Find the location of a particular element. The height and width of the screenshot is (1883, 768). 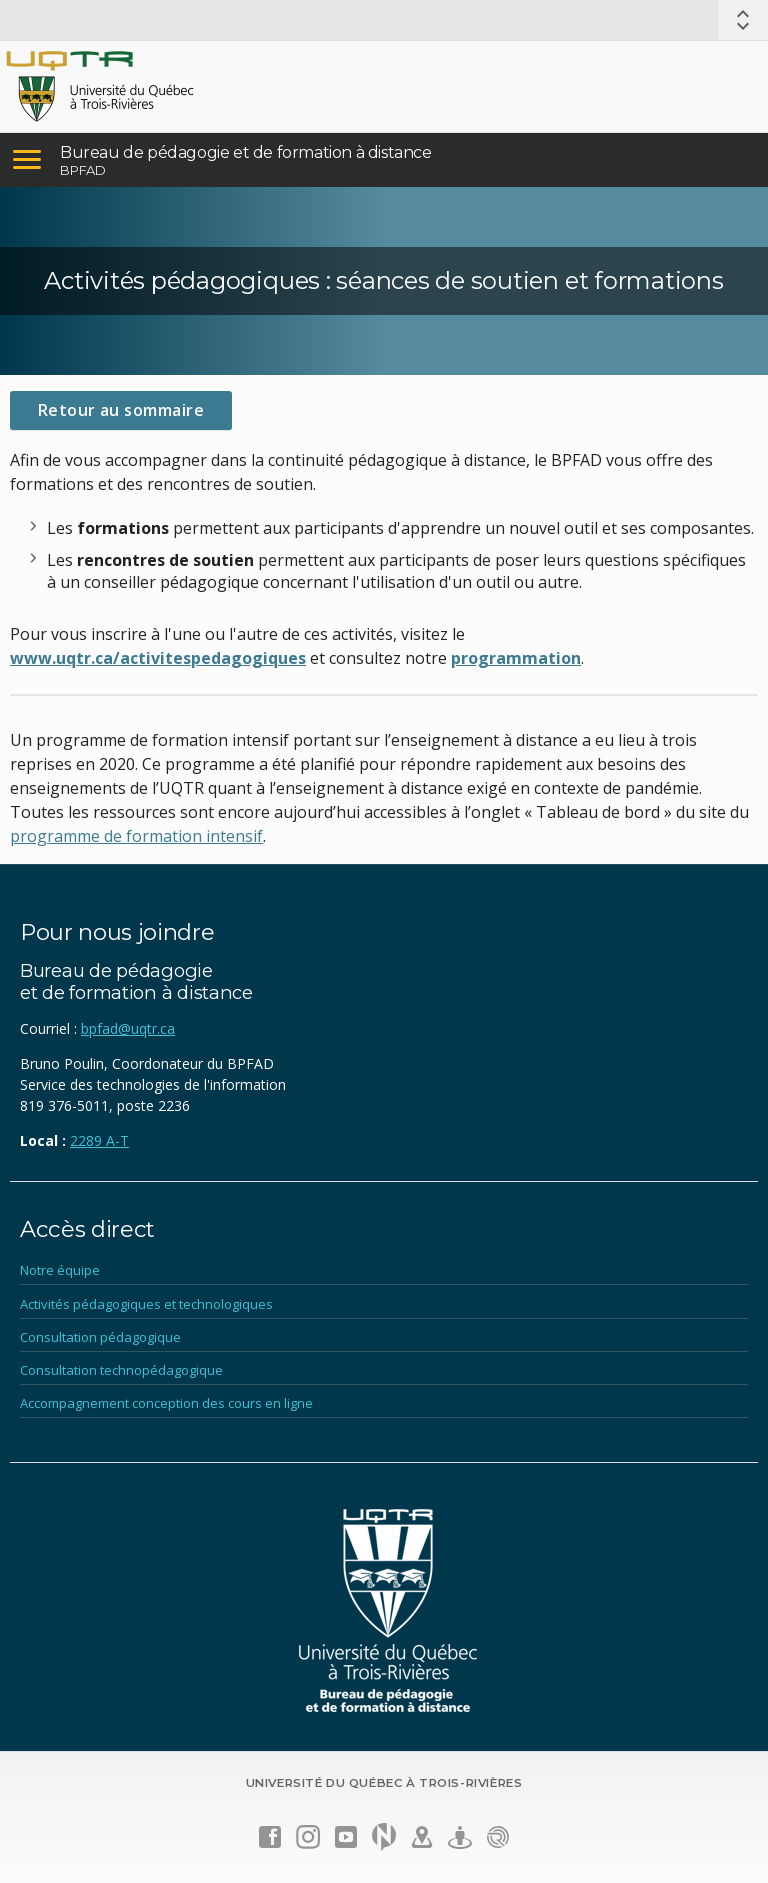

bpfad@uqtr.ca is located at coordinates (128, 1028).